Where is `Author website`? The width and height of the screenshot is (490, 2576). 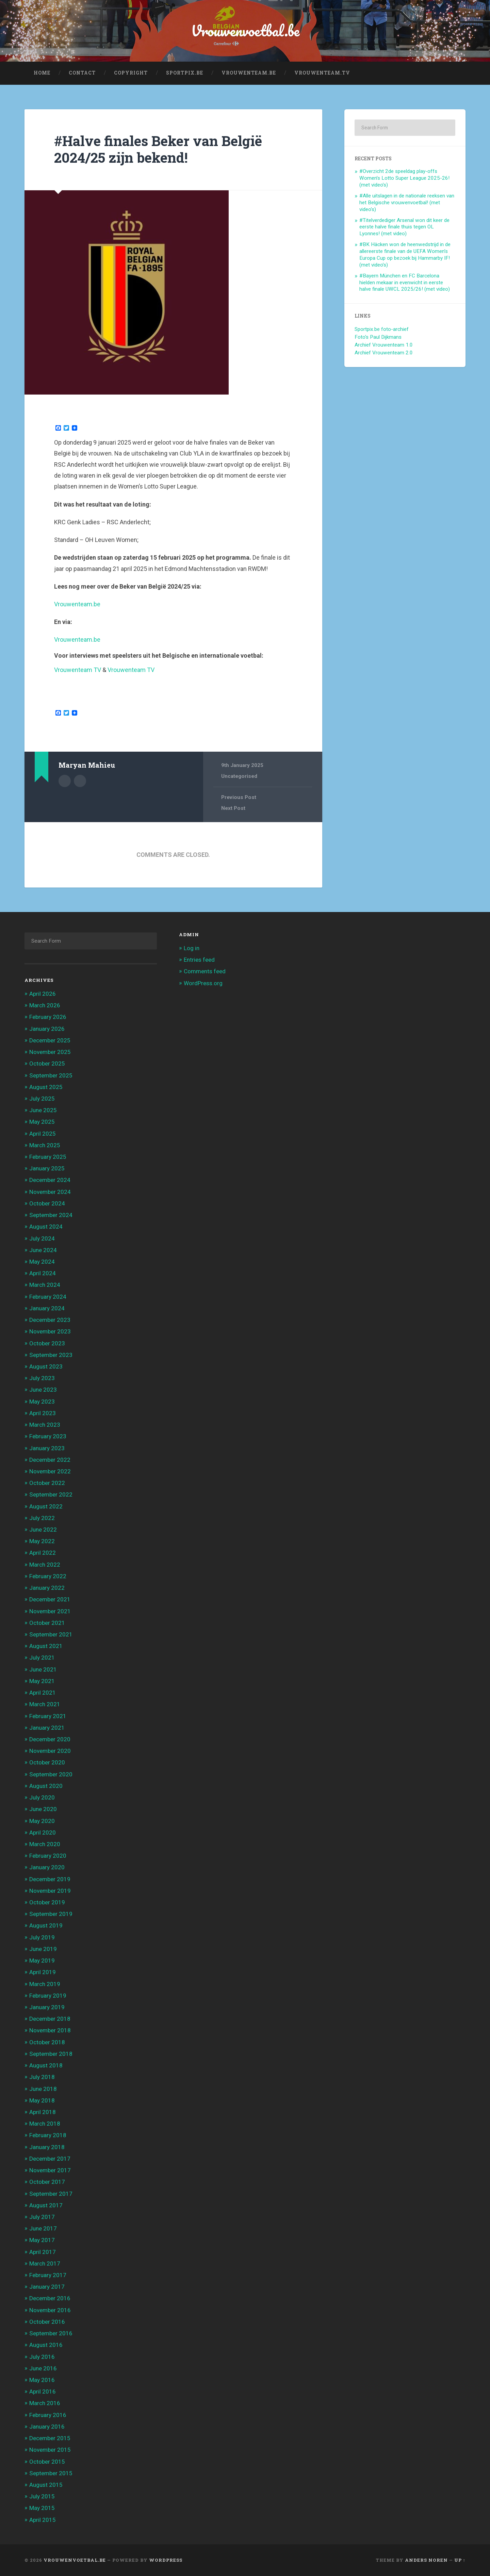 Author website is located at coordinates (80, 781).